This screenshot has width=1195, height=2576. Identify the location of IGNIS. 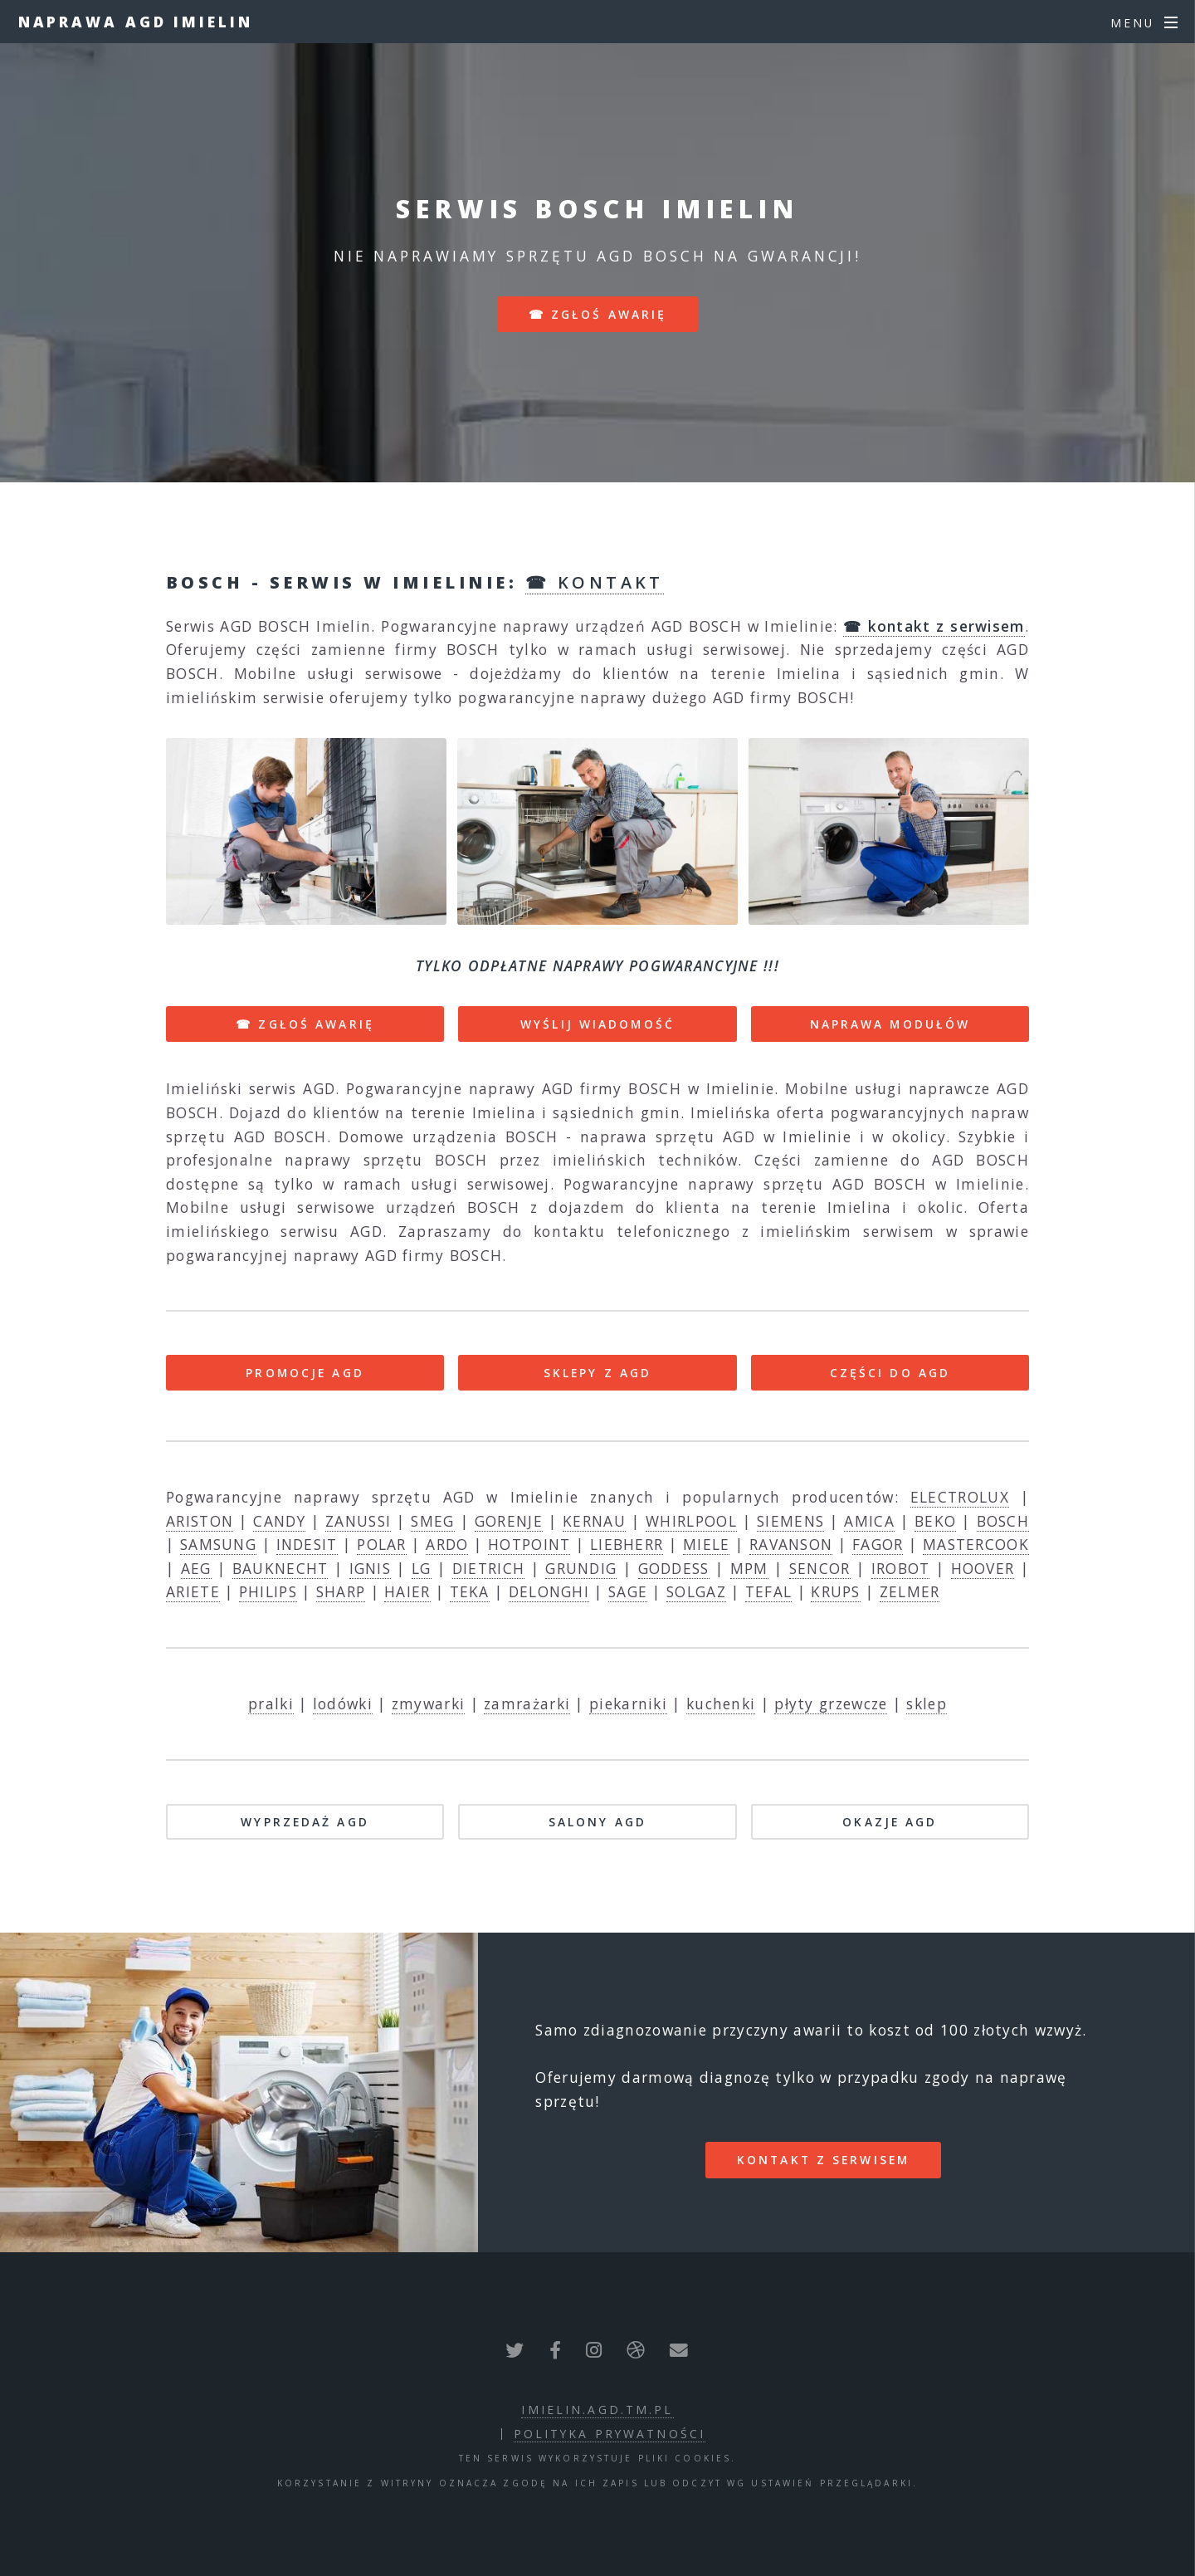
(370, 1568).